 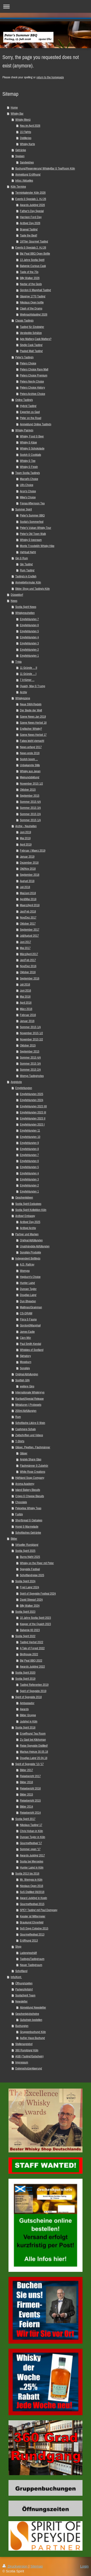 What do you see at coordinates (25, 887) in the screenshot?
I see `Juli 2018` at bounding box center [25, 887].